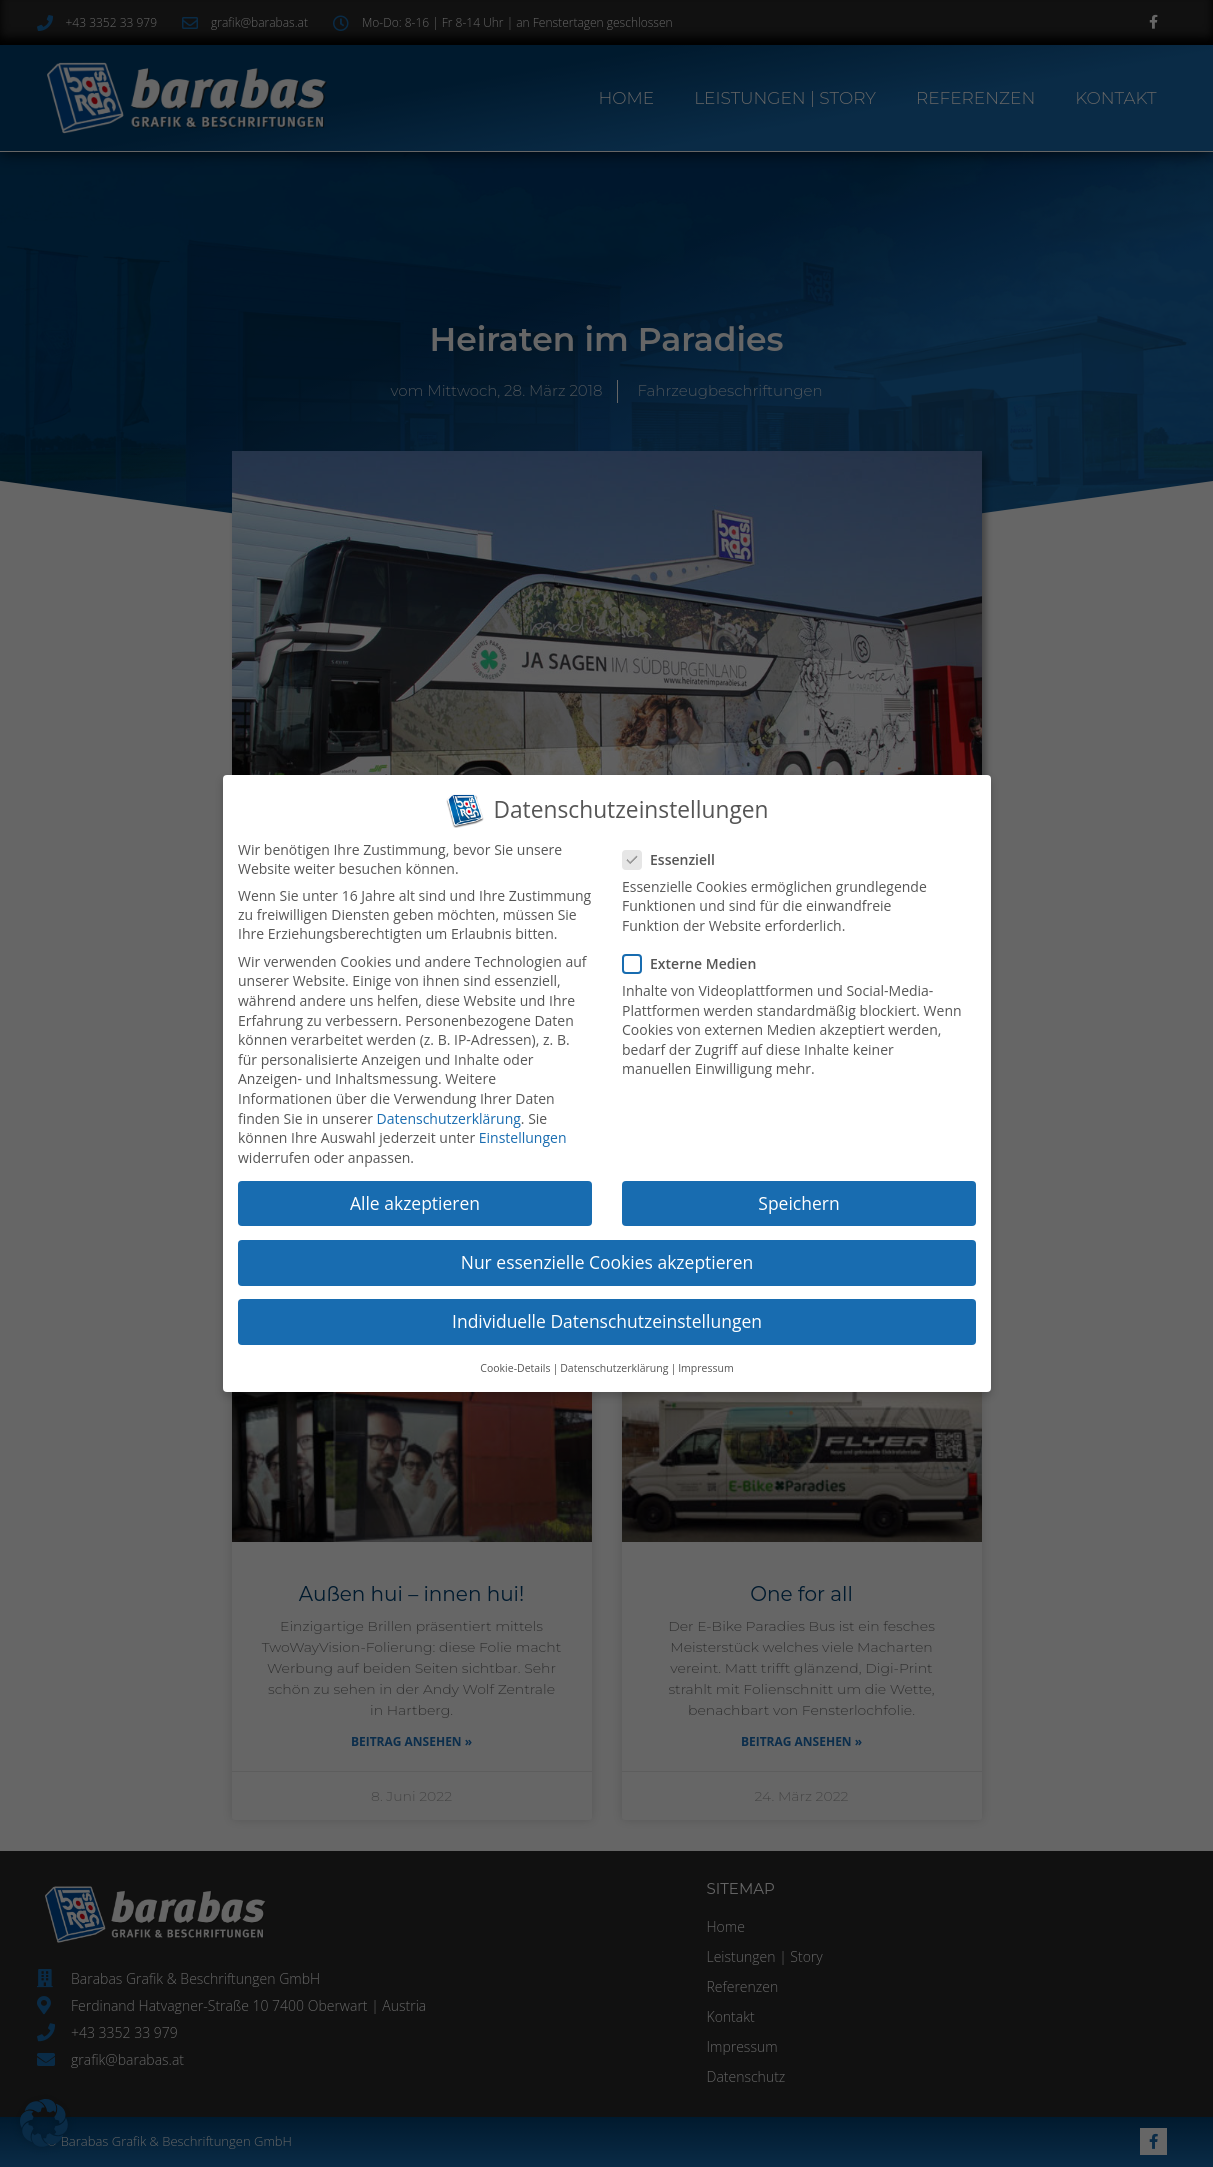  What do you see at coordinates (606, 1319) in the screenshot?
I see `Individuelle Datenschutzeinstellungen [button]` at bounding box center [606, 1319].